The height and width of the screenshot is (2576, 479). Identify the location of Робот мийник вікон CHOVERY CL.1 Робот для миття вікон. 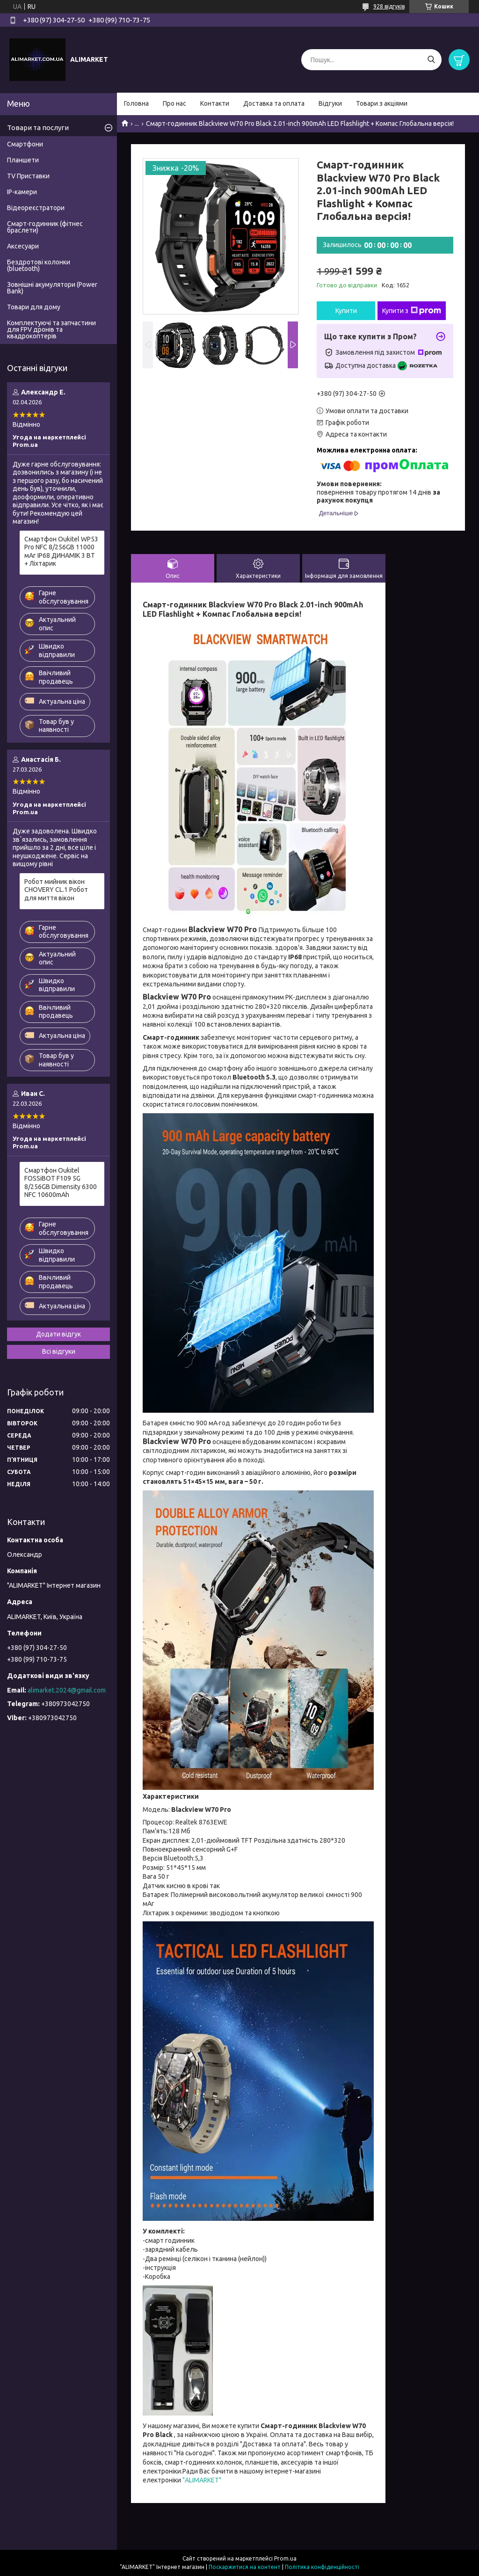
(56, 890).